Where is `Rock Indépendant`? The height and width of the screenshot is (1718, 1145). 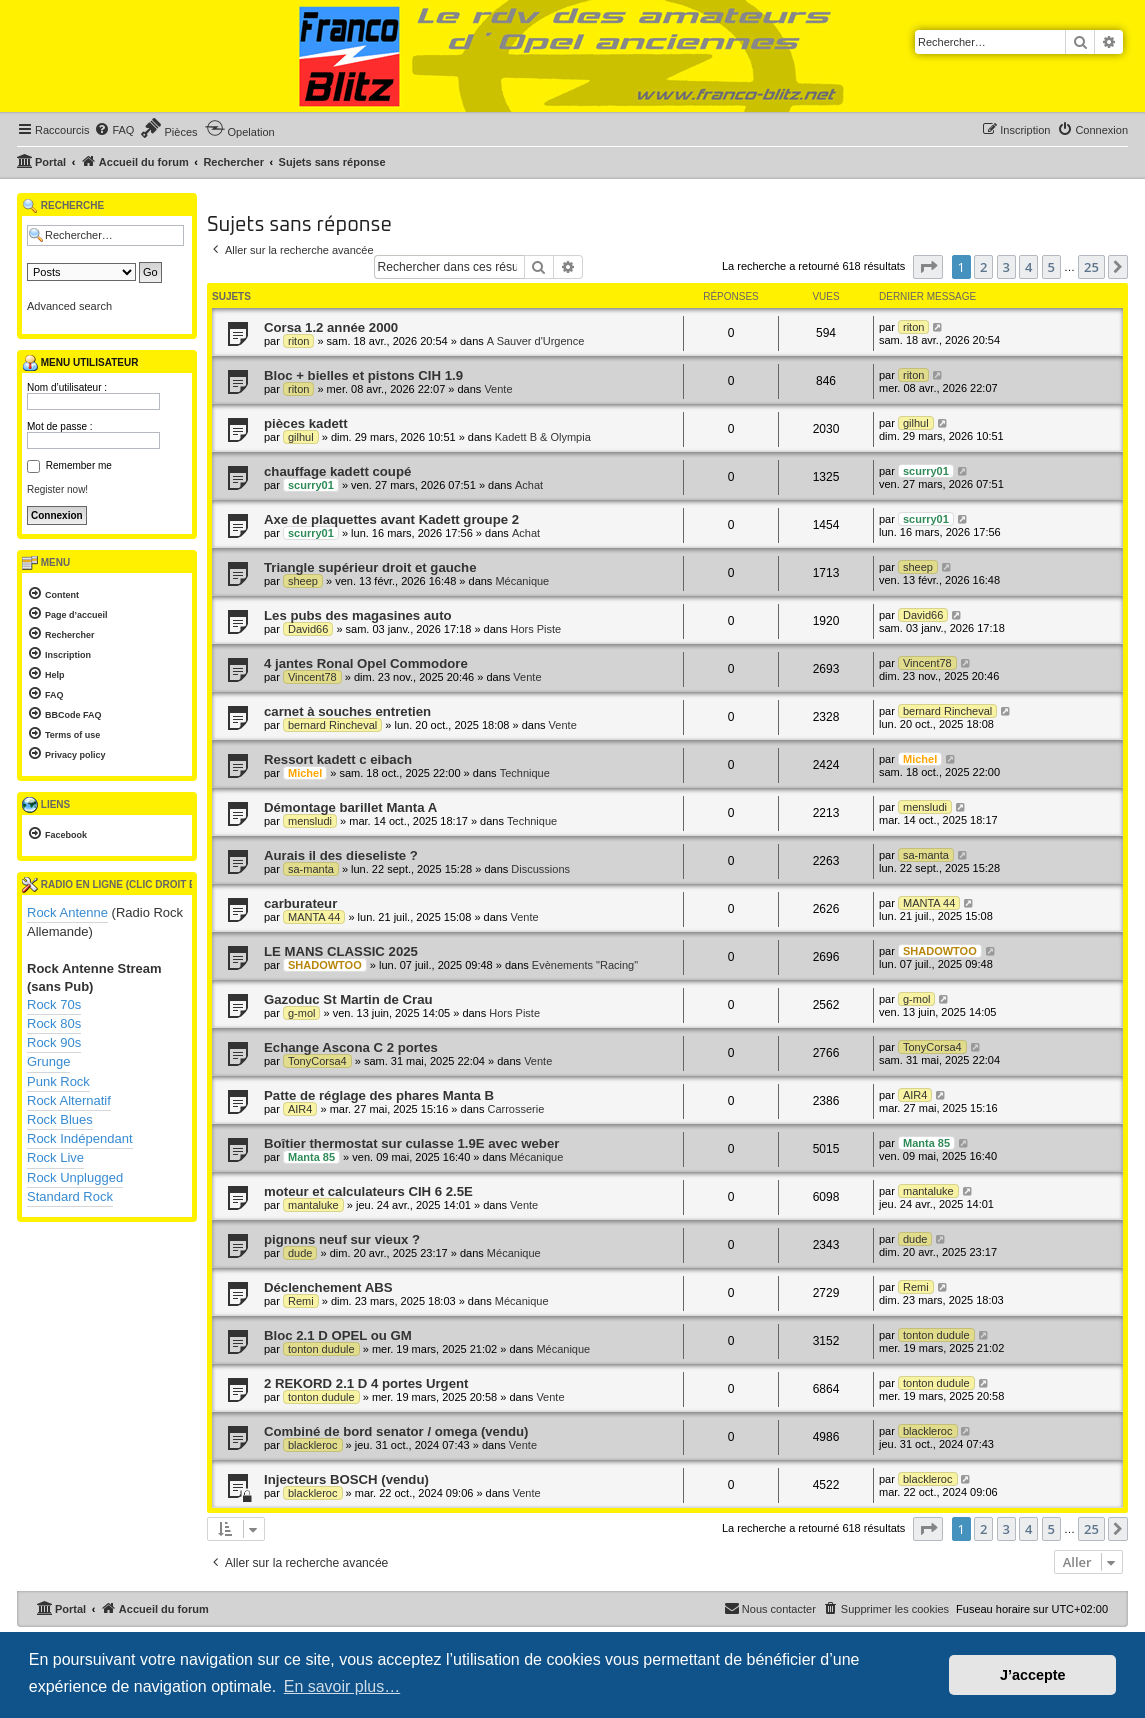 Rock Indépendant is located at coordinates (80, 1138).